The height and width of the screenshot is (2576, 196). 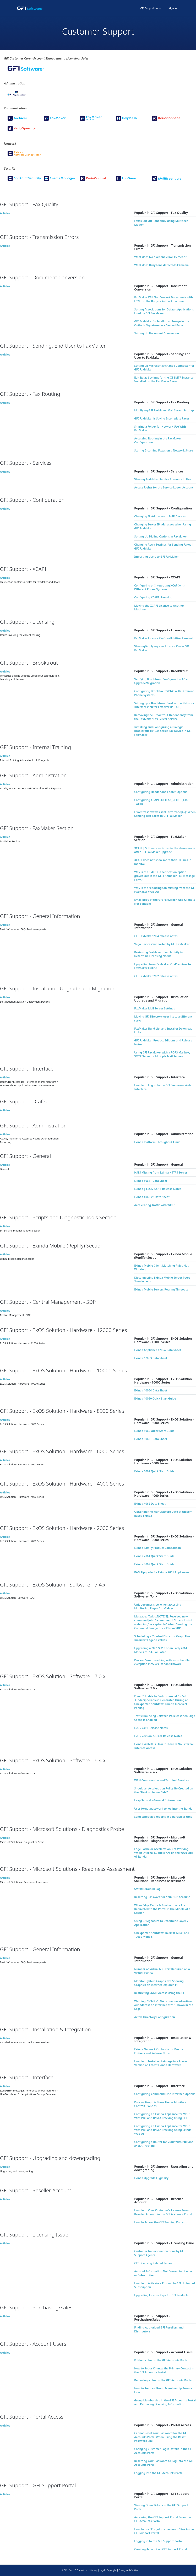 What do you see at coordinates (156, 976) in the screenshot?
I see `GFI FaxMaker 20.2 release notes` at bounding box center [156, 976].